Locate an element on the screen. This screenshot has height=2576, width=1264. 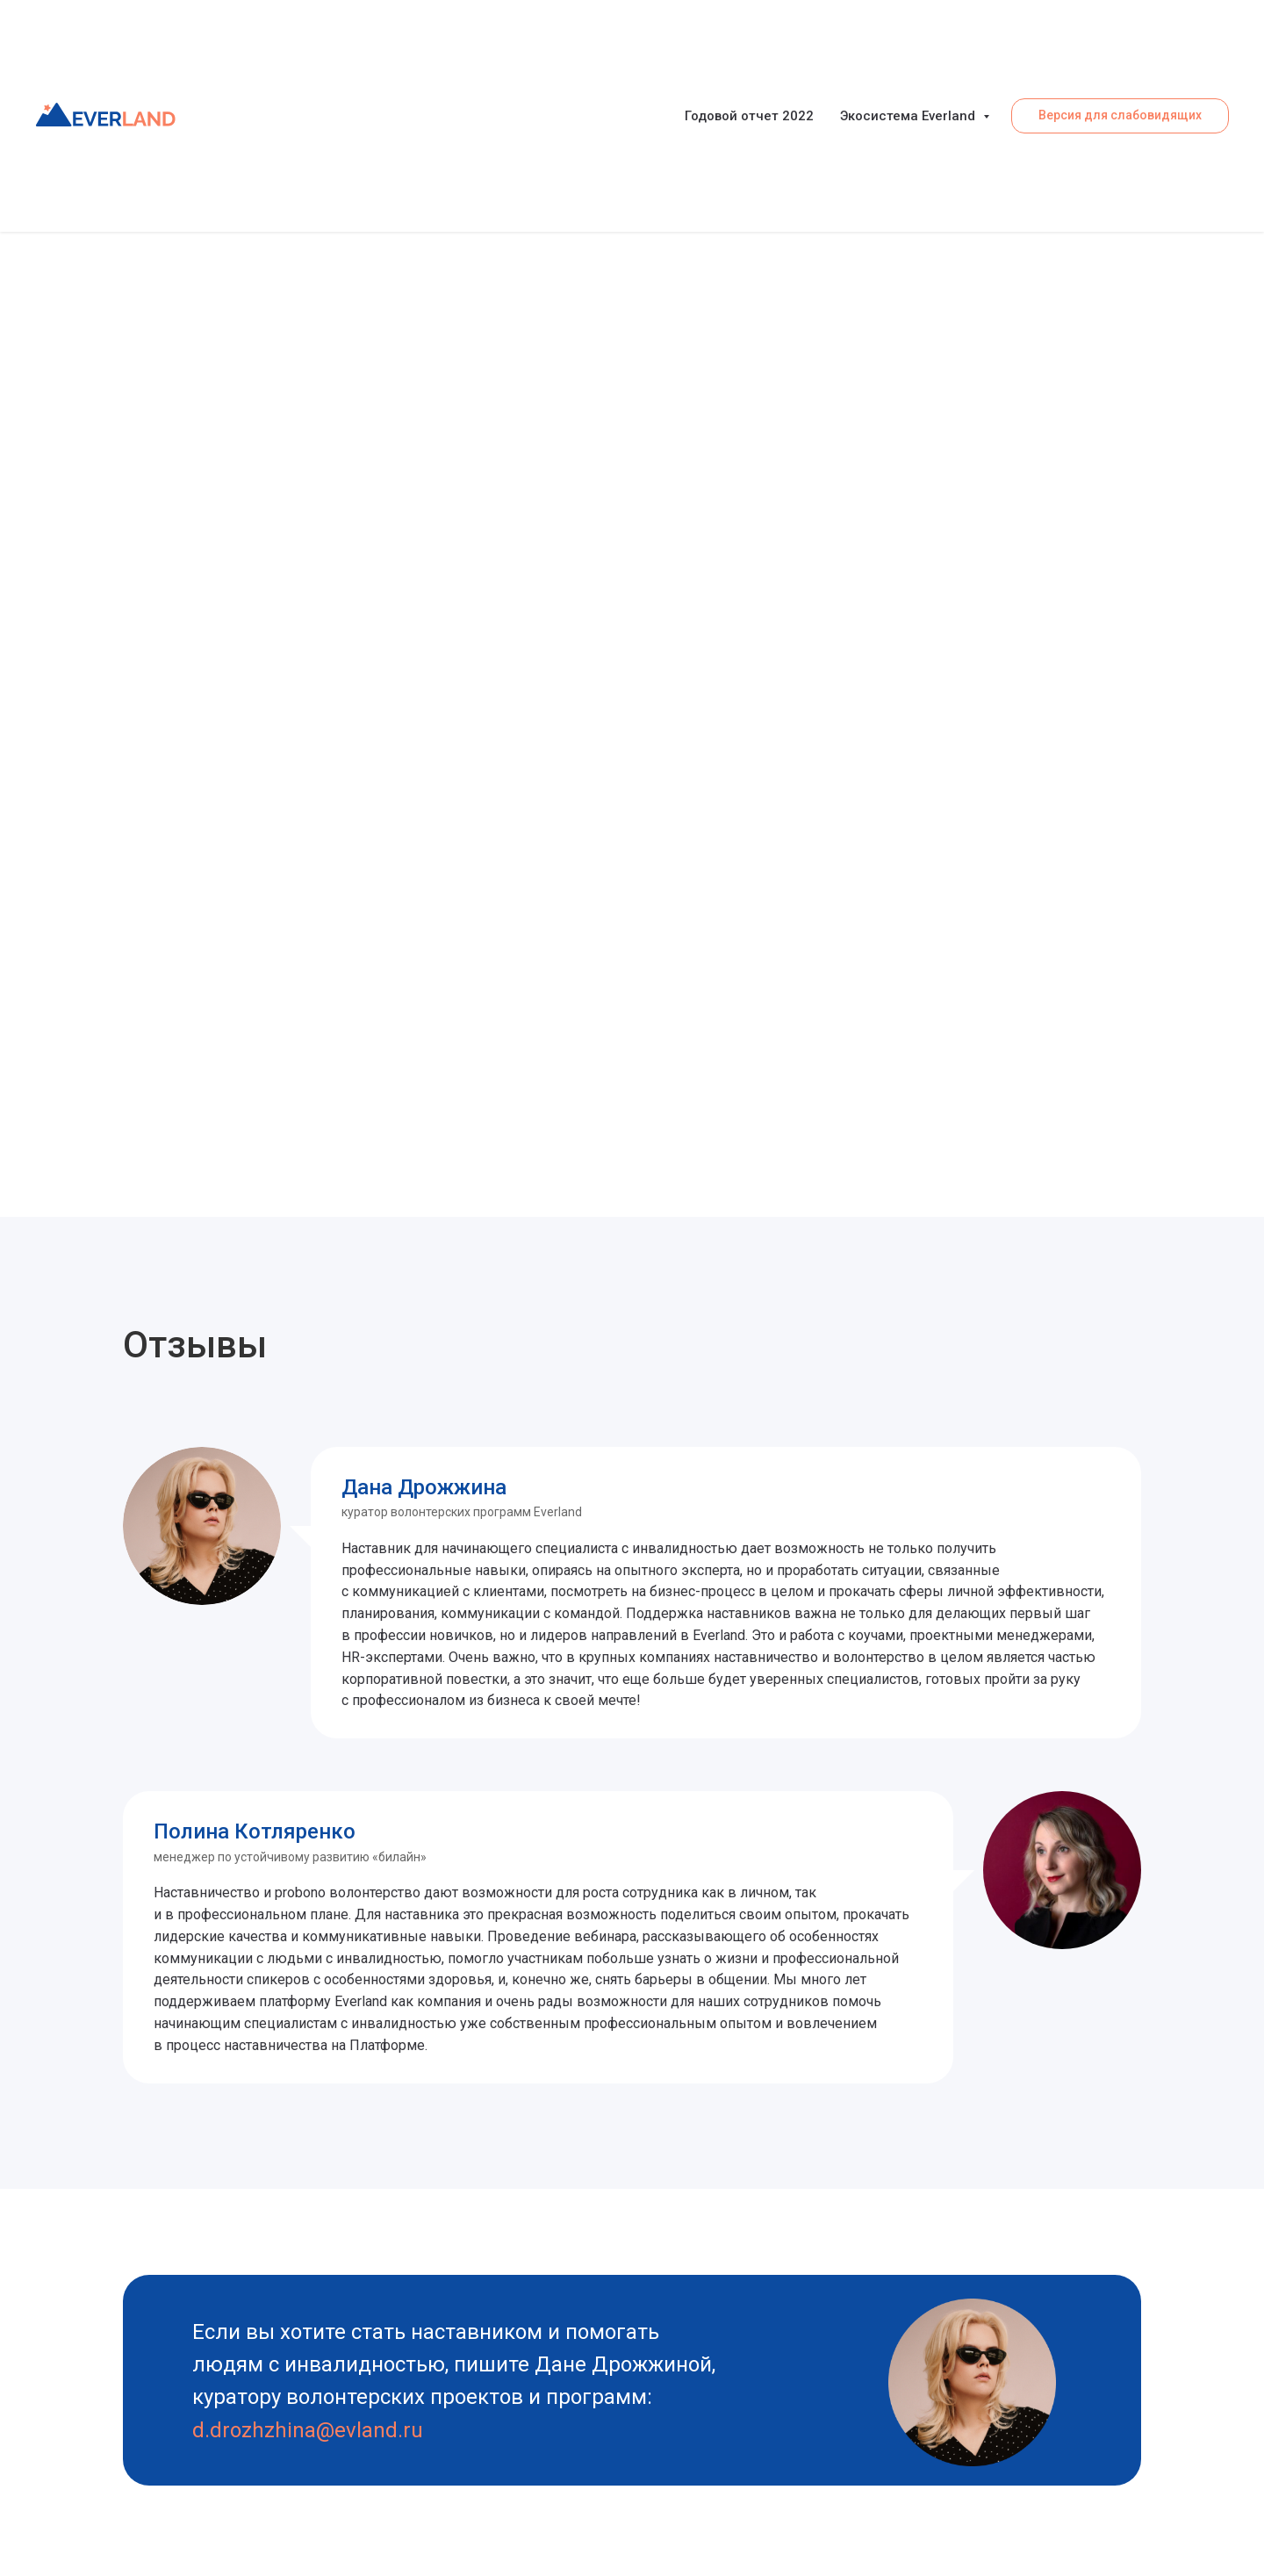
d.drozhzhina@evland.ru is located at coordinates (307, 2430).